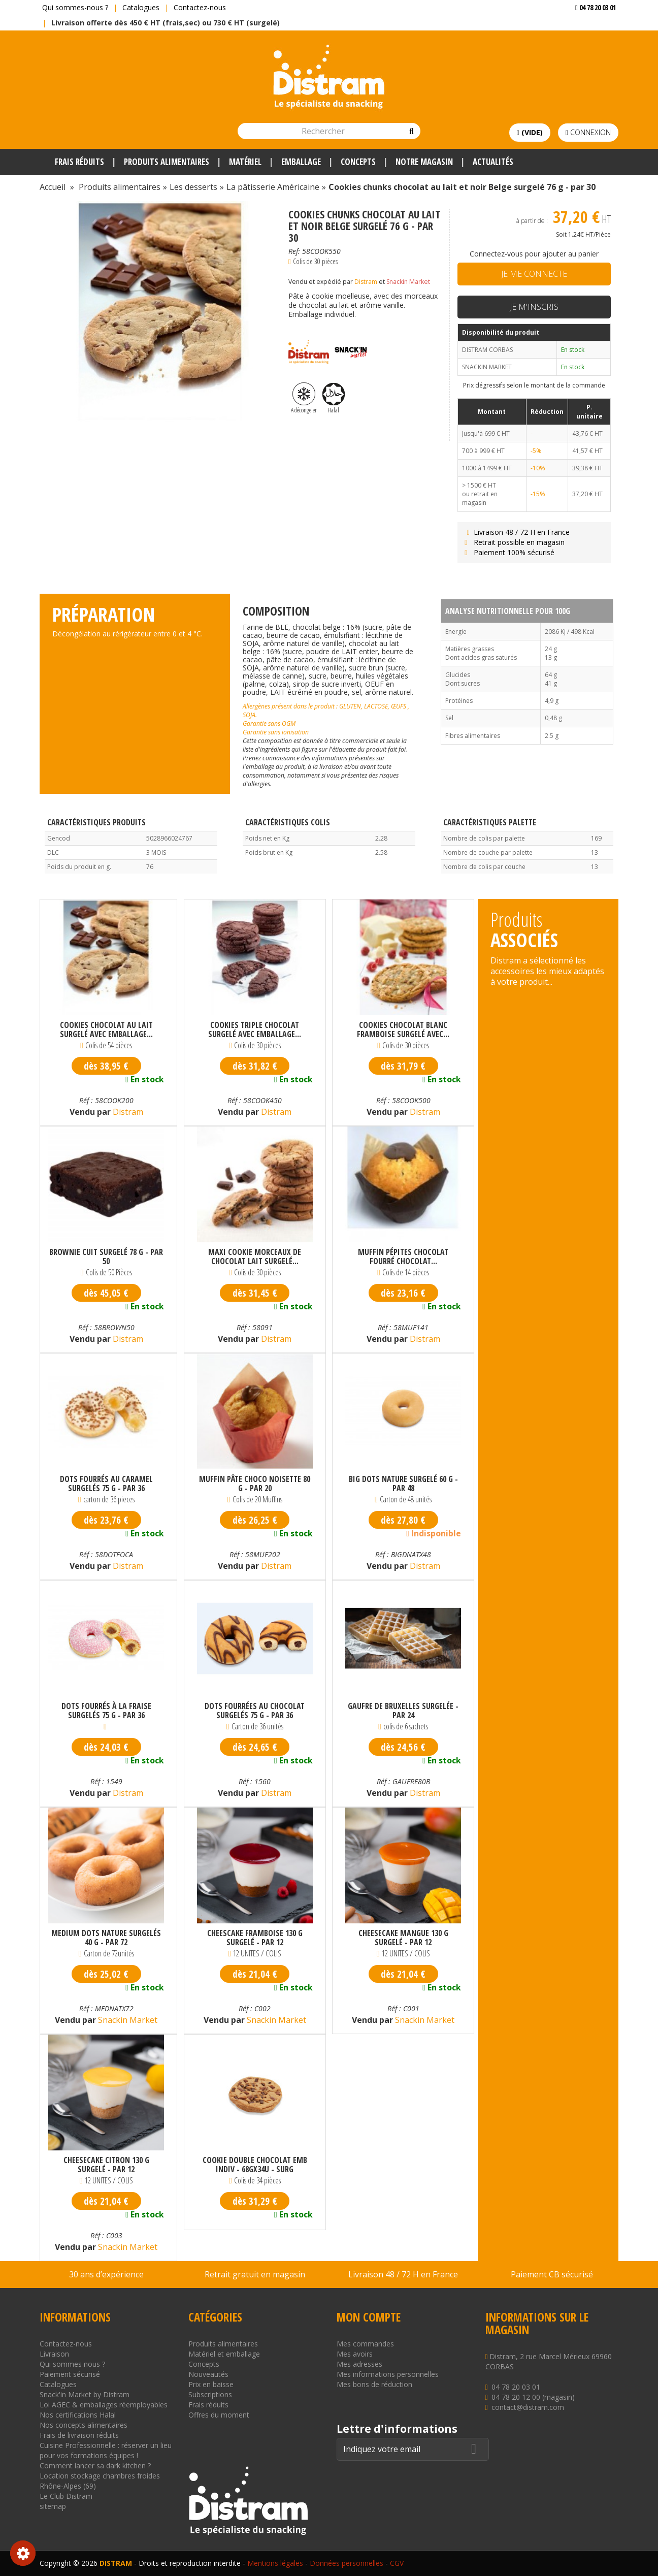 The image size is (658, 2576). What do you see at coordinates (552, 2274) in the screenshot?
I see `Paiement CB sécurisé` at bounding box center [552, 2274].